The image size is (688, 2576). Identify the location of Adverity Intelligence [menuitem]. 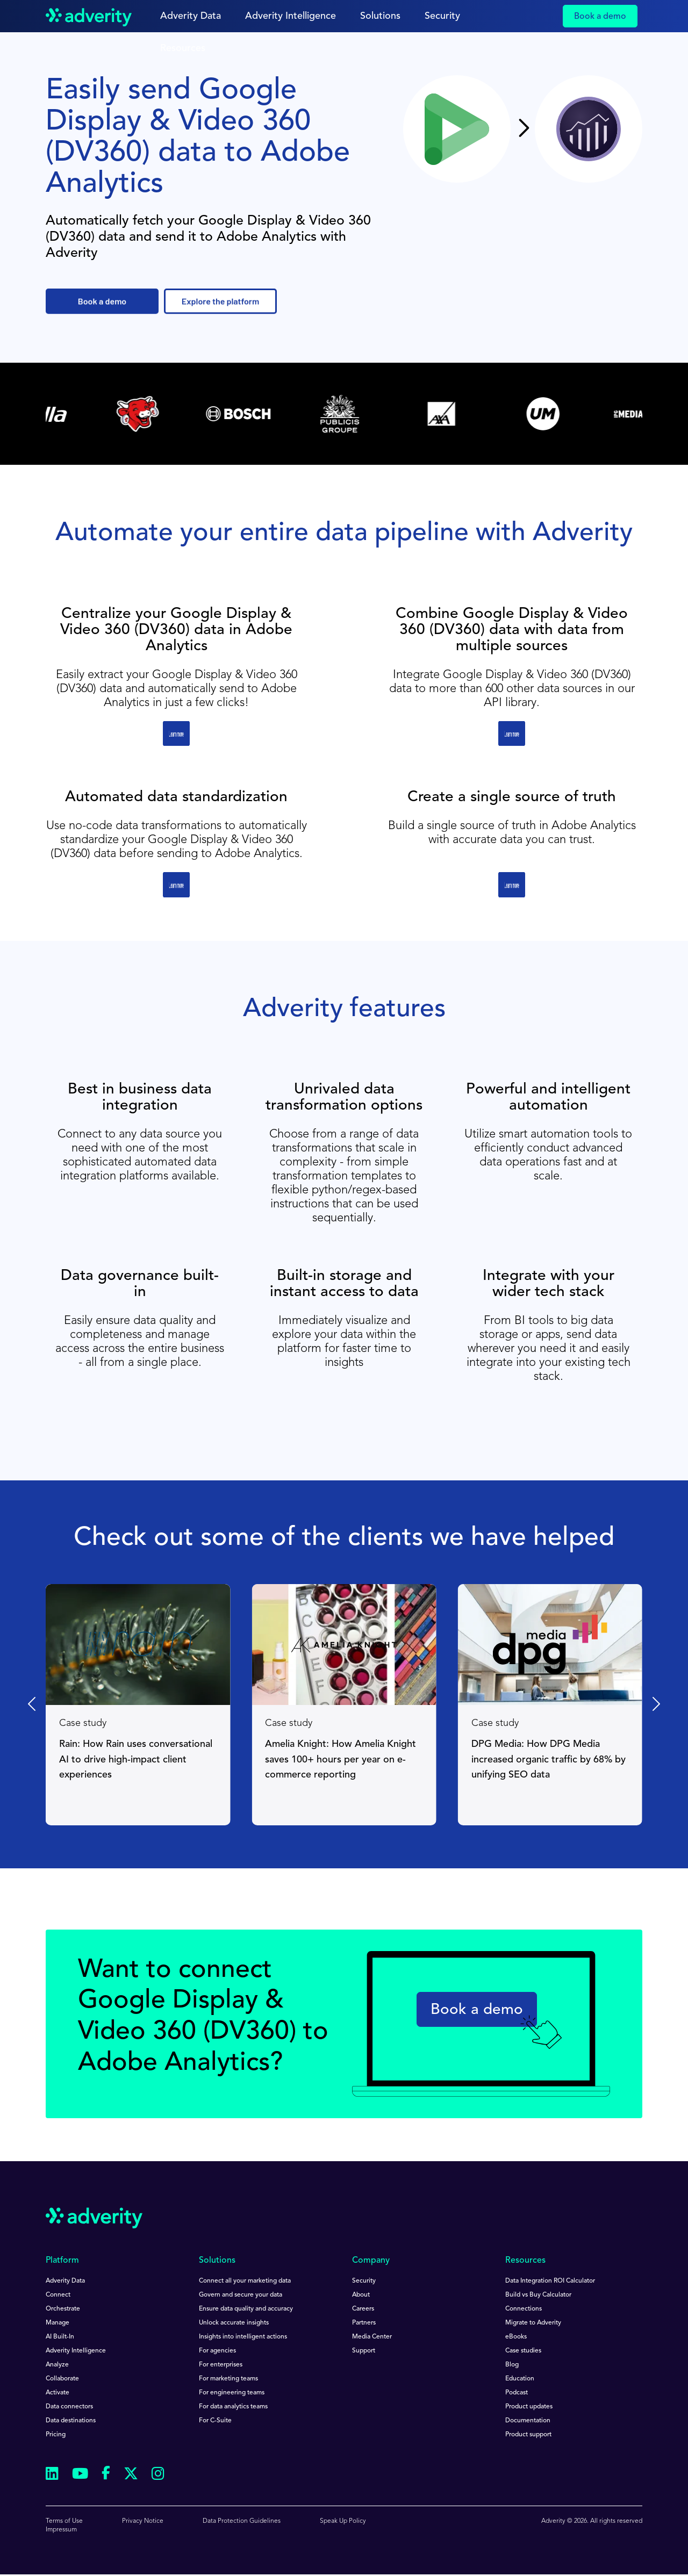
(76, 2351).